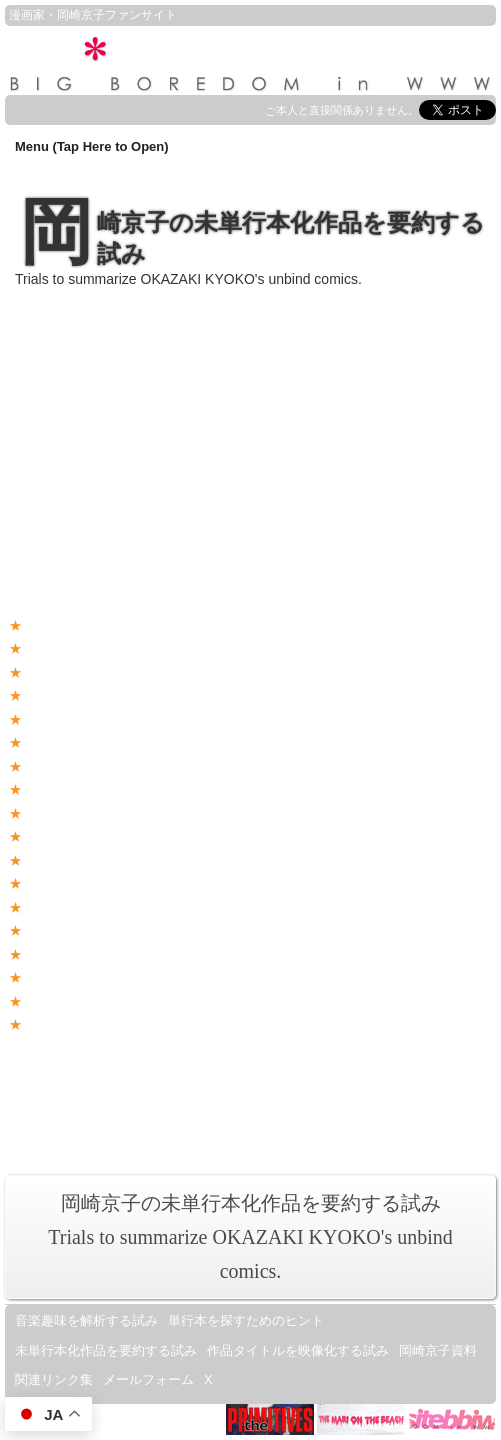 The image size is (501, 1440). What do you see at coordinates (54, 1379) in the screenshot?
I see `関連リンク集` at bounding box center [54, 1379].